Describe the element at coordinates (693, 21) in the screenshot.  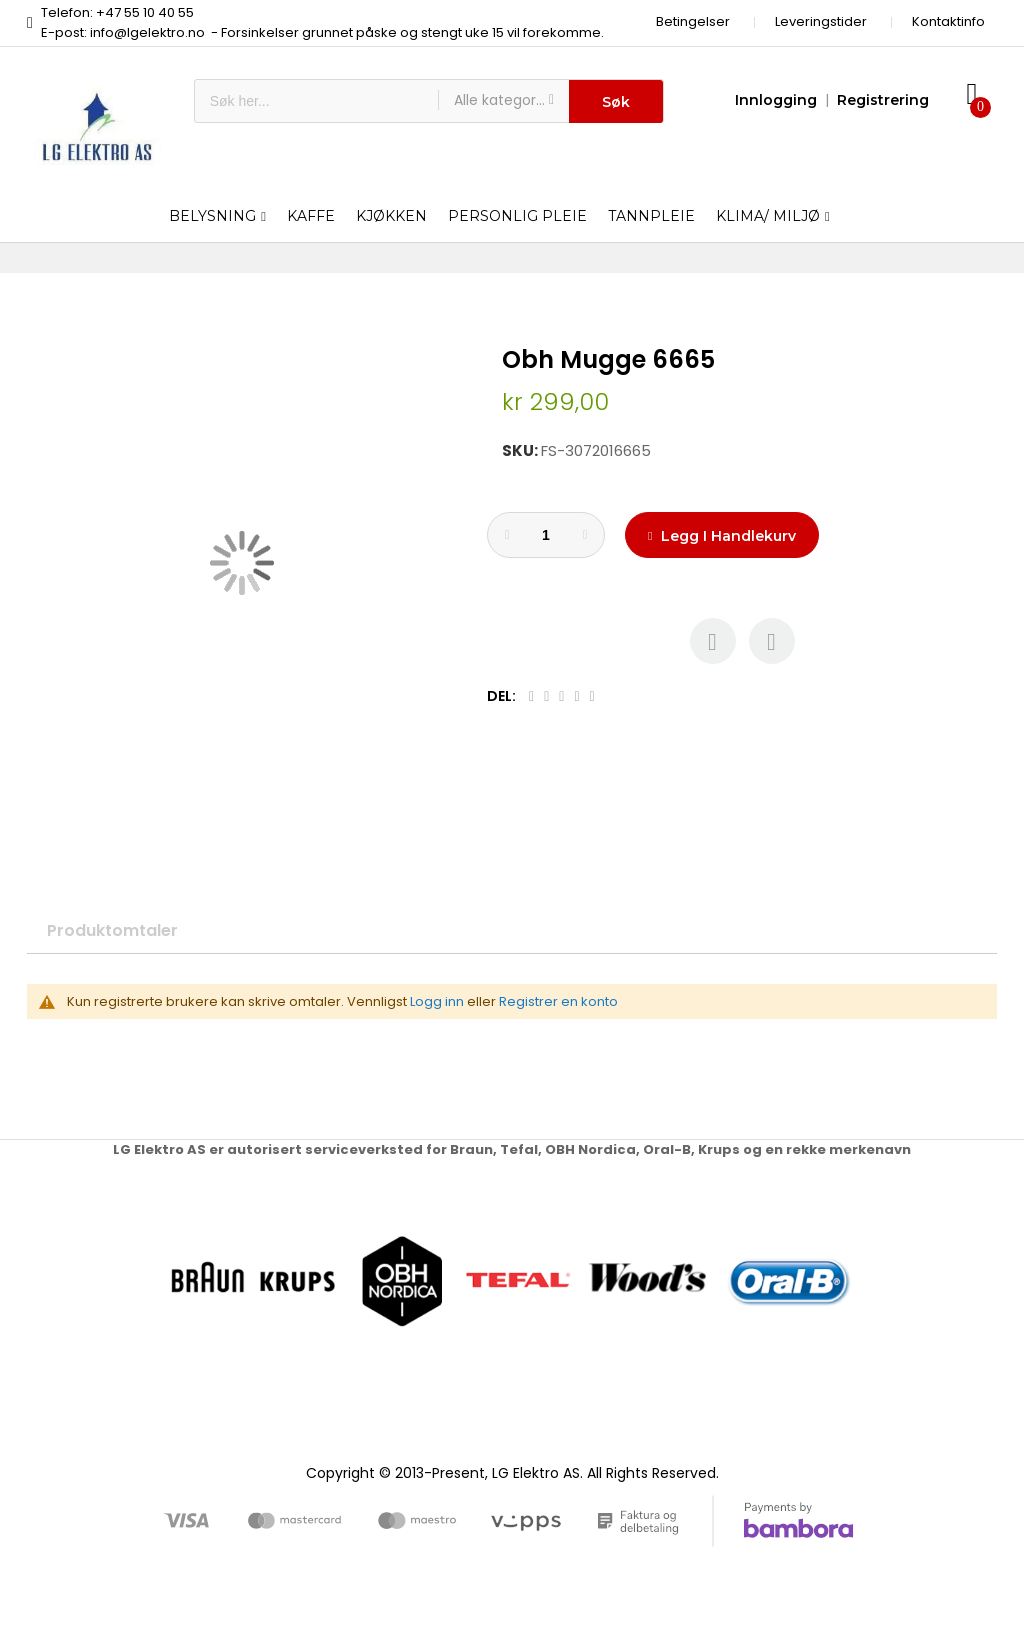
I see `Betingelser` at that location.